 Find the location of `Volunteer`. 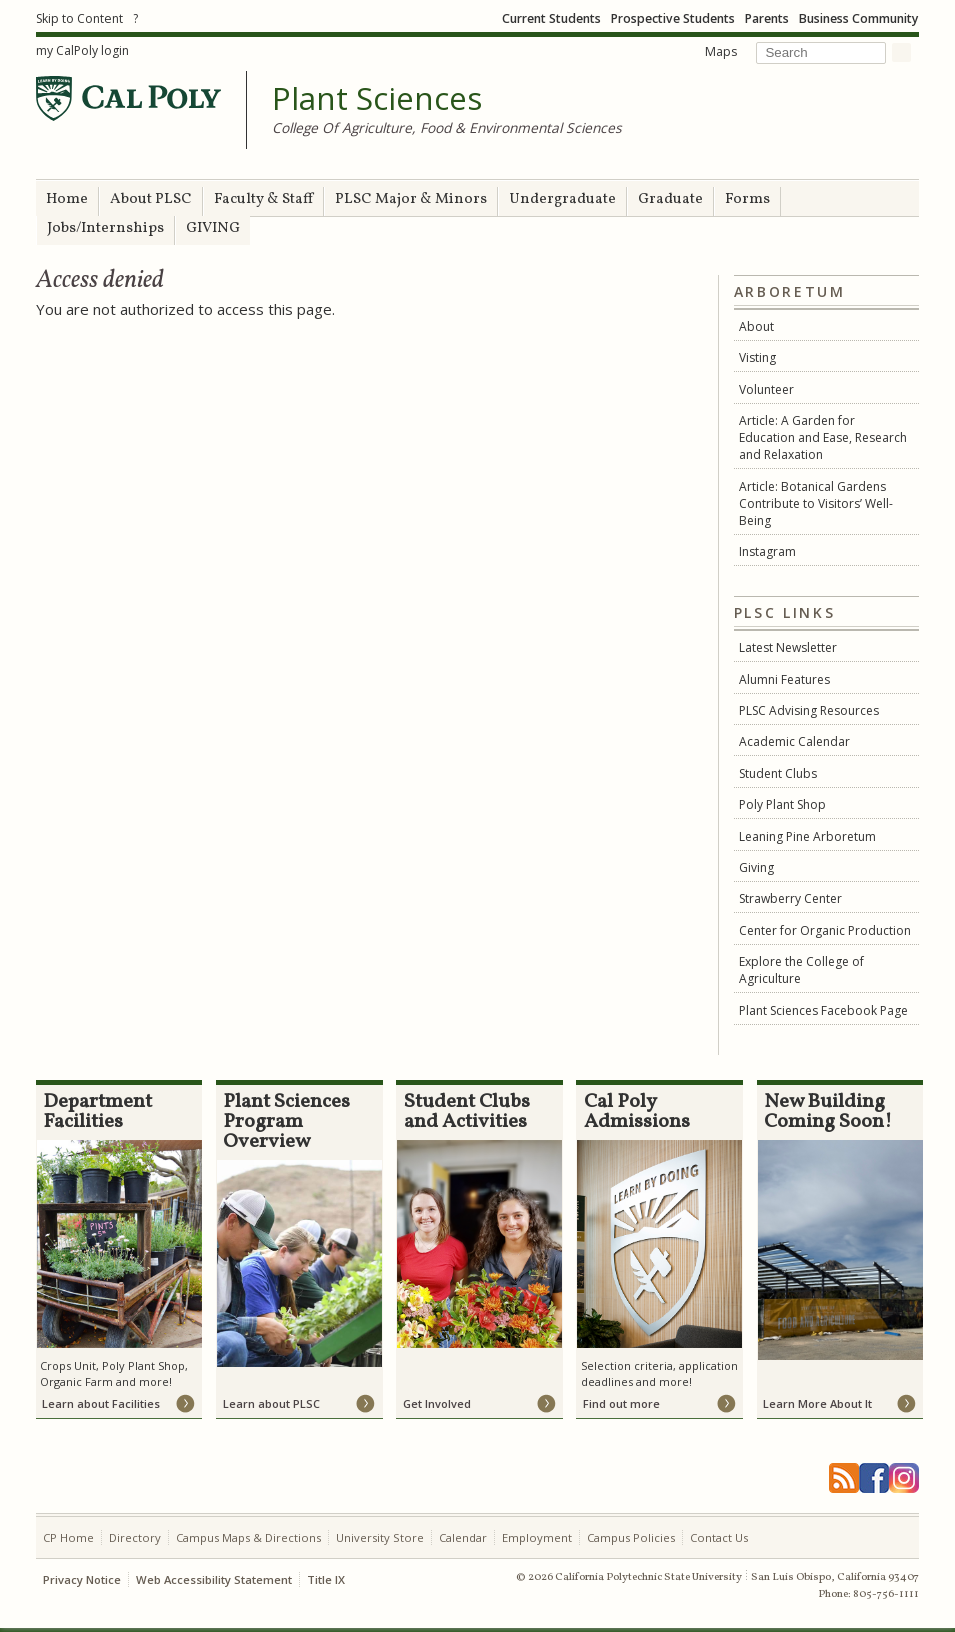

Volunteer is located at coordinates (766, 389).